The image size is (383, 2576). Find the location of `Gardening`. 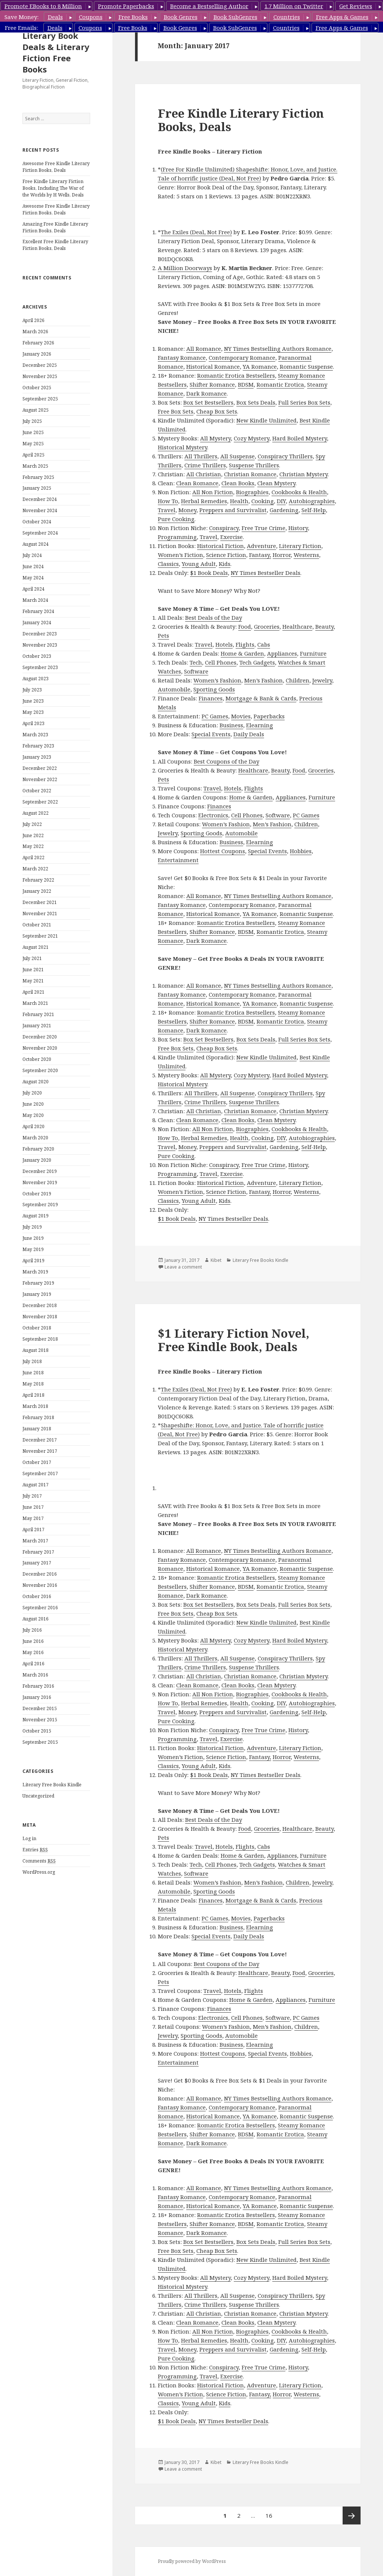

Gardening is located at coordinates (284, 510).